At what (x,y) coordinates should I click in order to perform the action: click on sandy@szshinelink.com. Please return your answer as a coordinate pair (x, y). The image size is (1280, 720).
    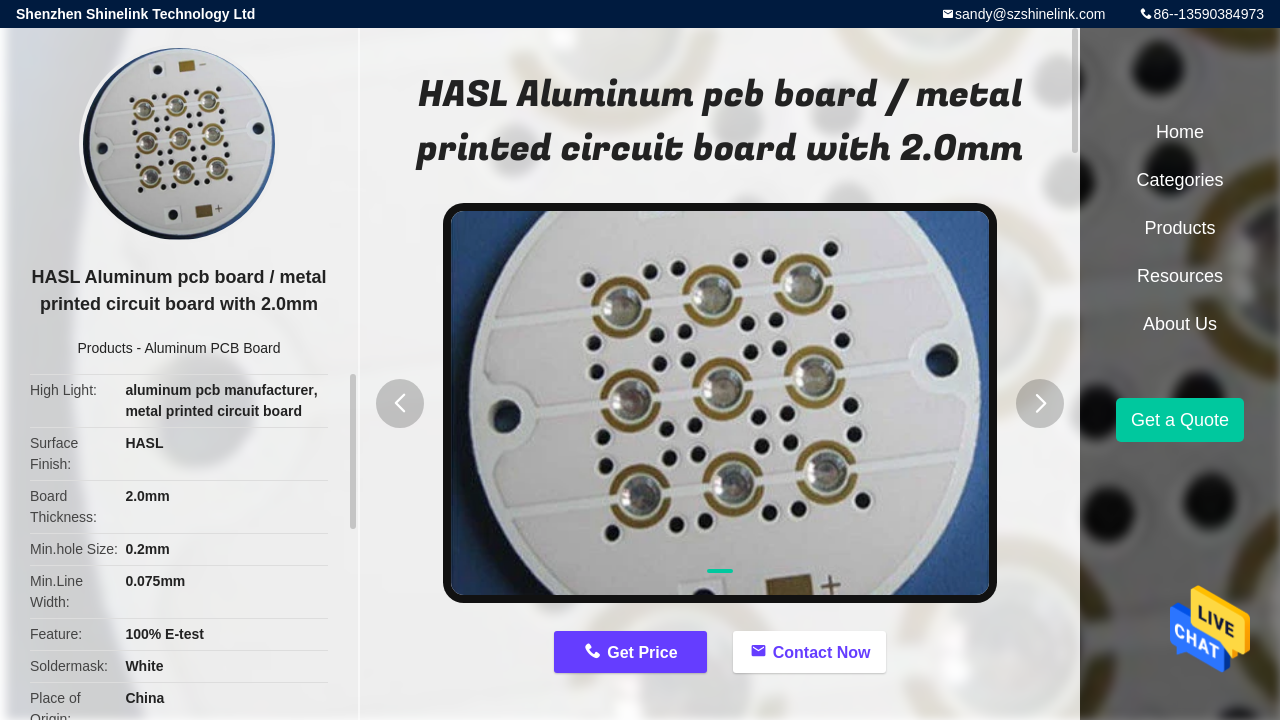
    Looking at the image, I should click on (1030, 14).